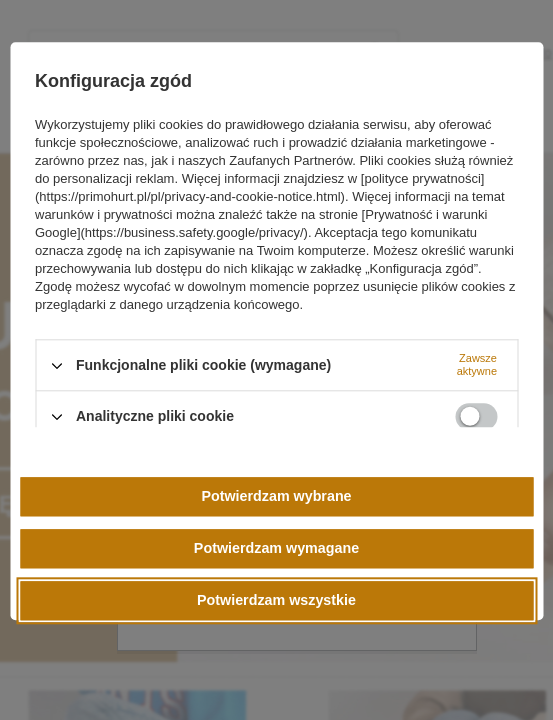 The image size is (553, 720). I want to click on Potwierdzam wszystkie, so click(276, 600).